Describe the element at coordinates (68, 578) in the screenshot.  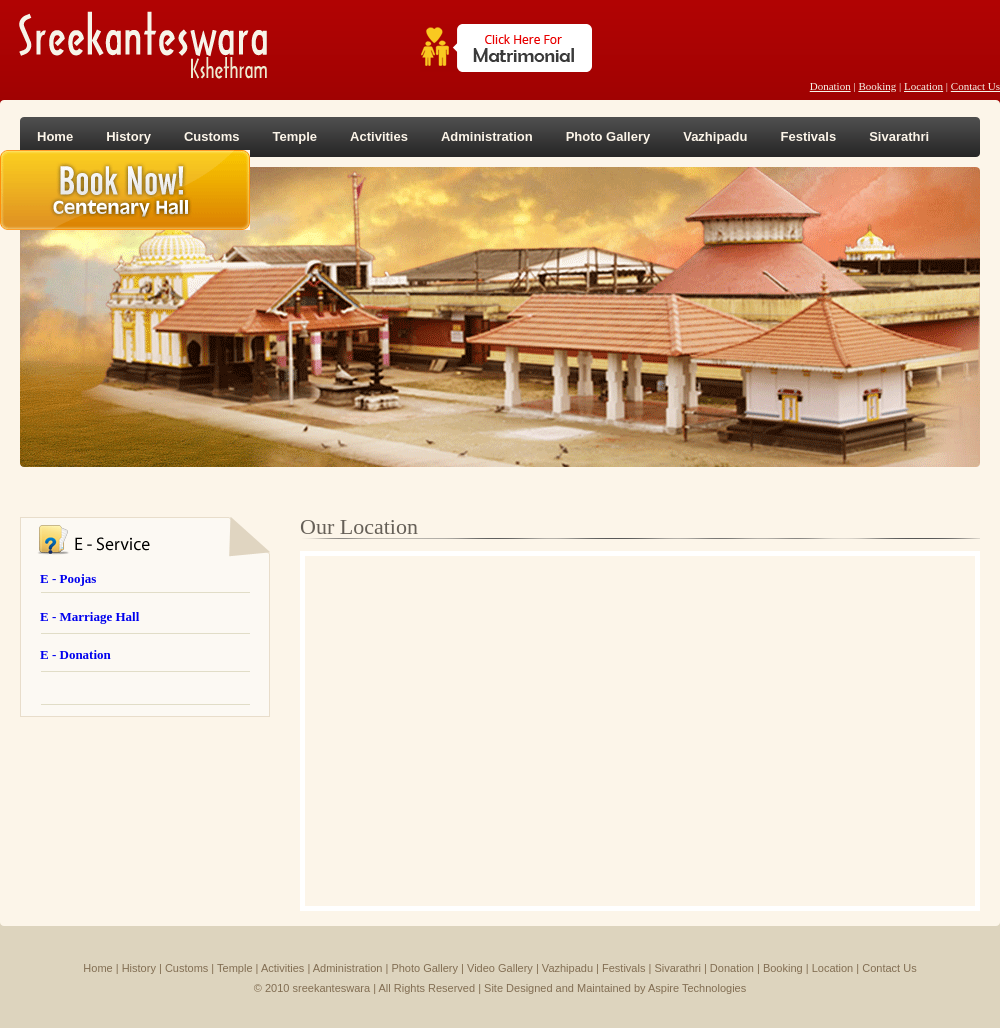
I see `E - Poojas` at that location.